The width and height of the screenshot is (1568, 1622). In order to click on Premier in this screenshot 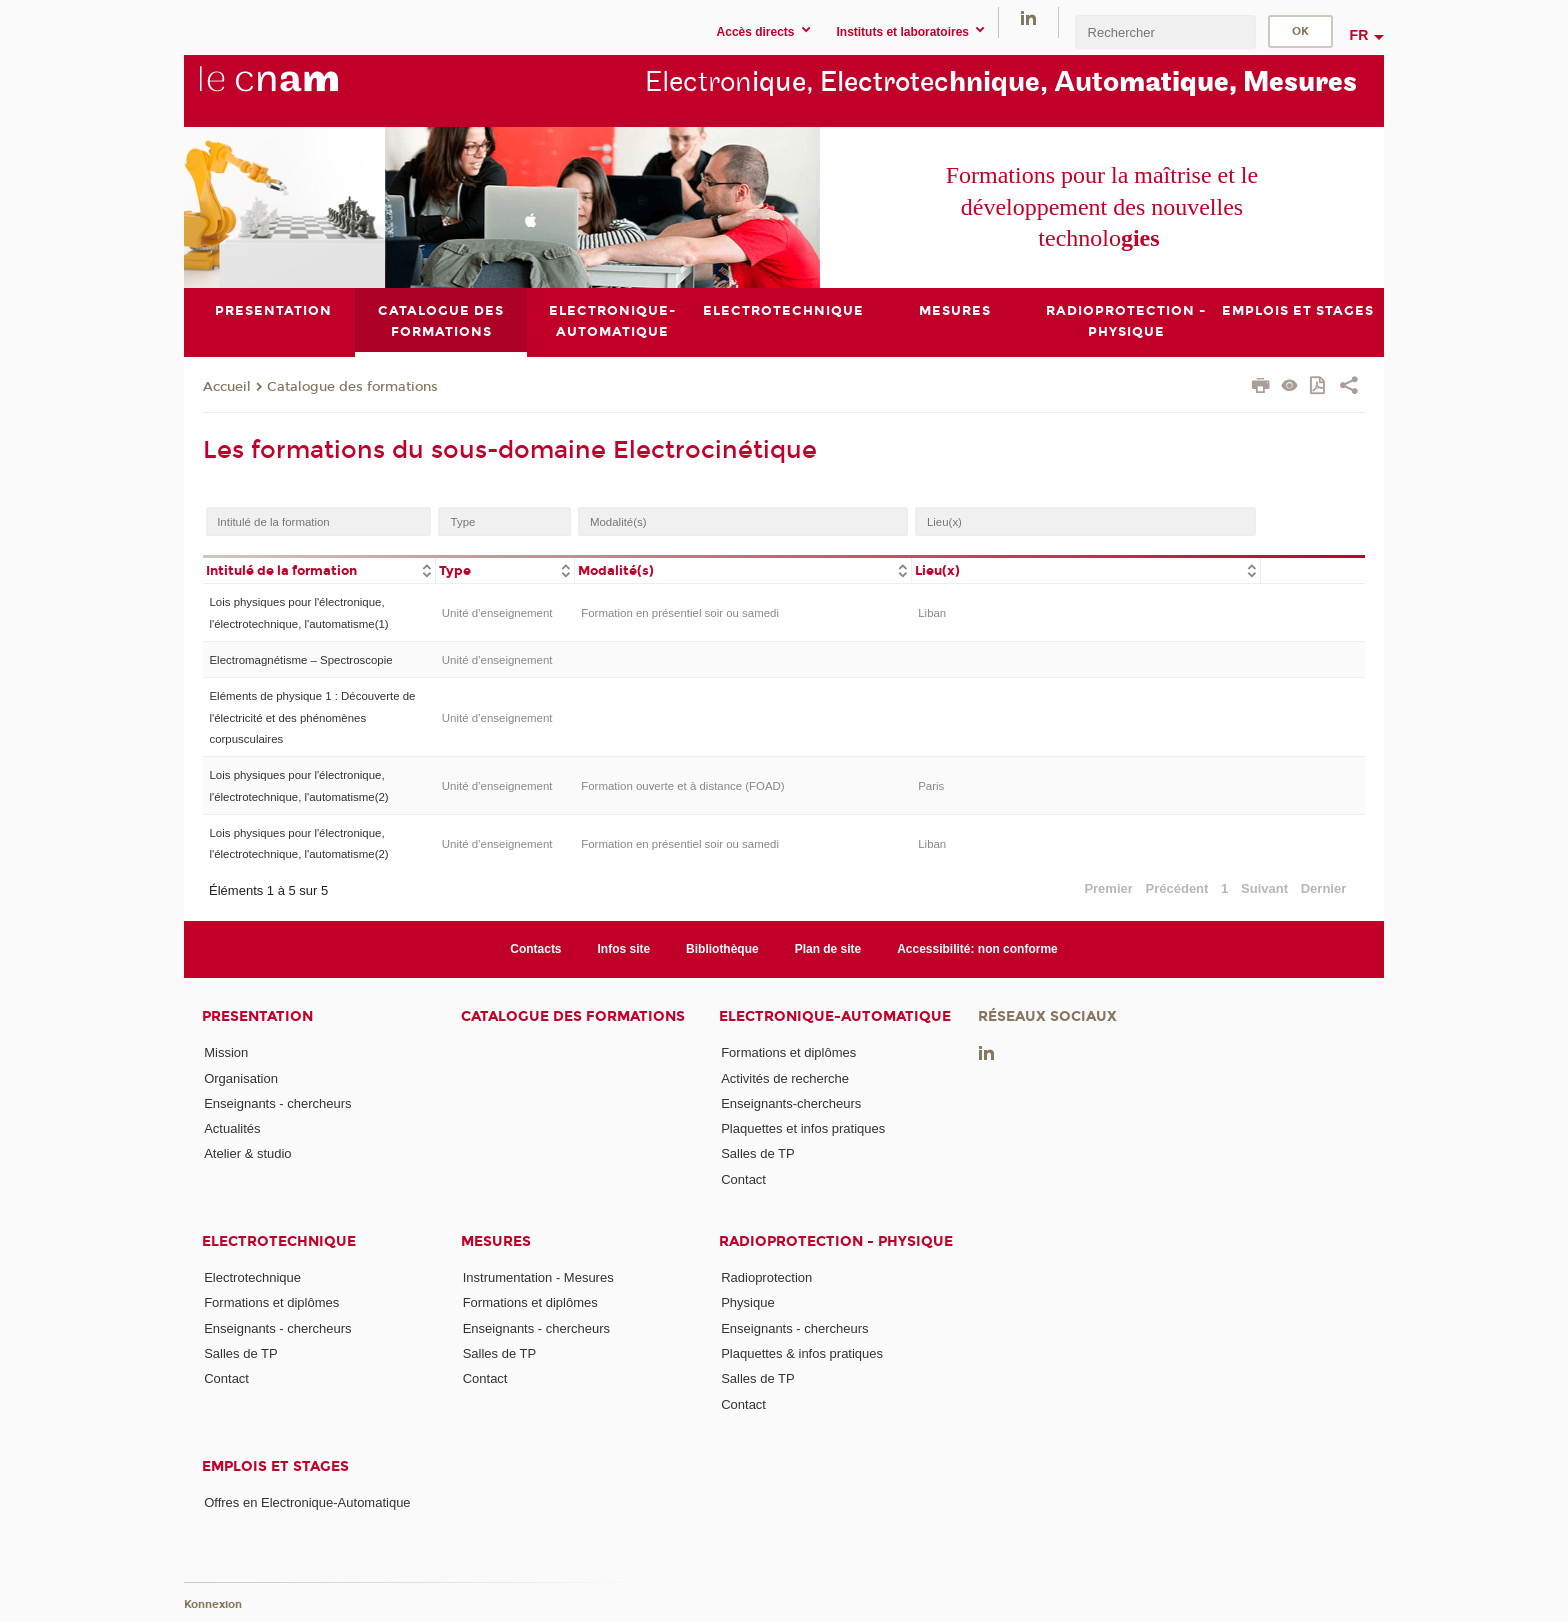, I will do `click(1108, 889)`.